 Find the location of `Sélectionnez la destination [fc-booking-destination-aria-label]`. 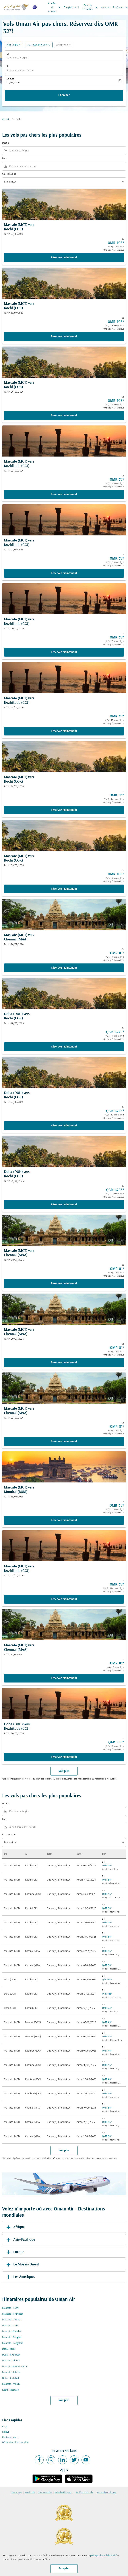

Sélectionnez la destination [fc-booking-destination-aria-label] is located at coordinates (20, 70).